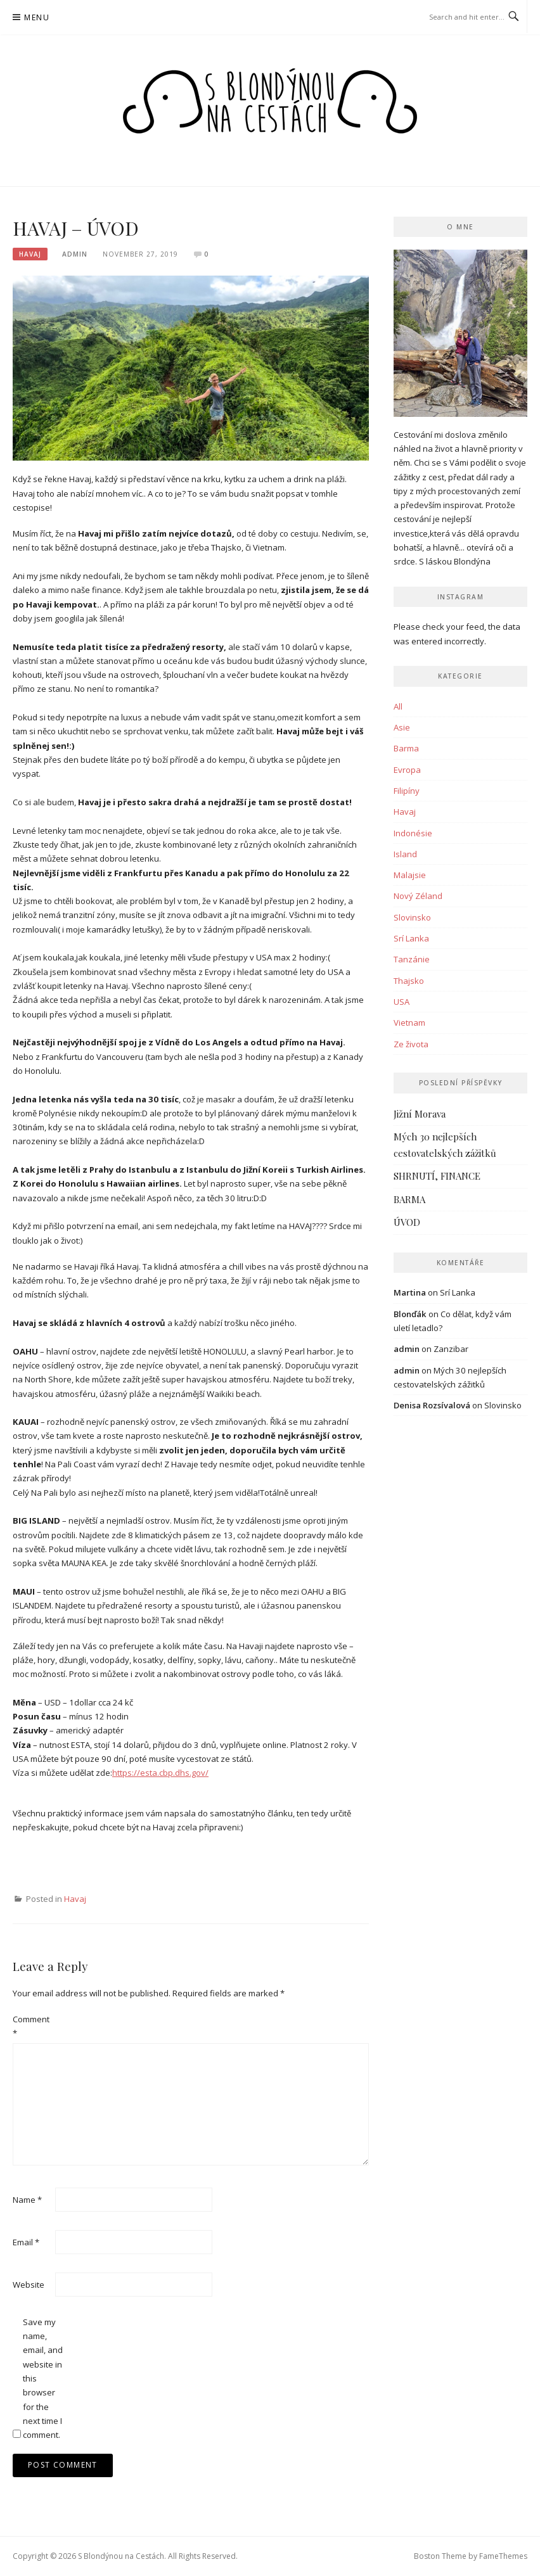 The image size is (540, 2576). I want to click on Comment, so click(31, 2026).